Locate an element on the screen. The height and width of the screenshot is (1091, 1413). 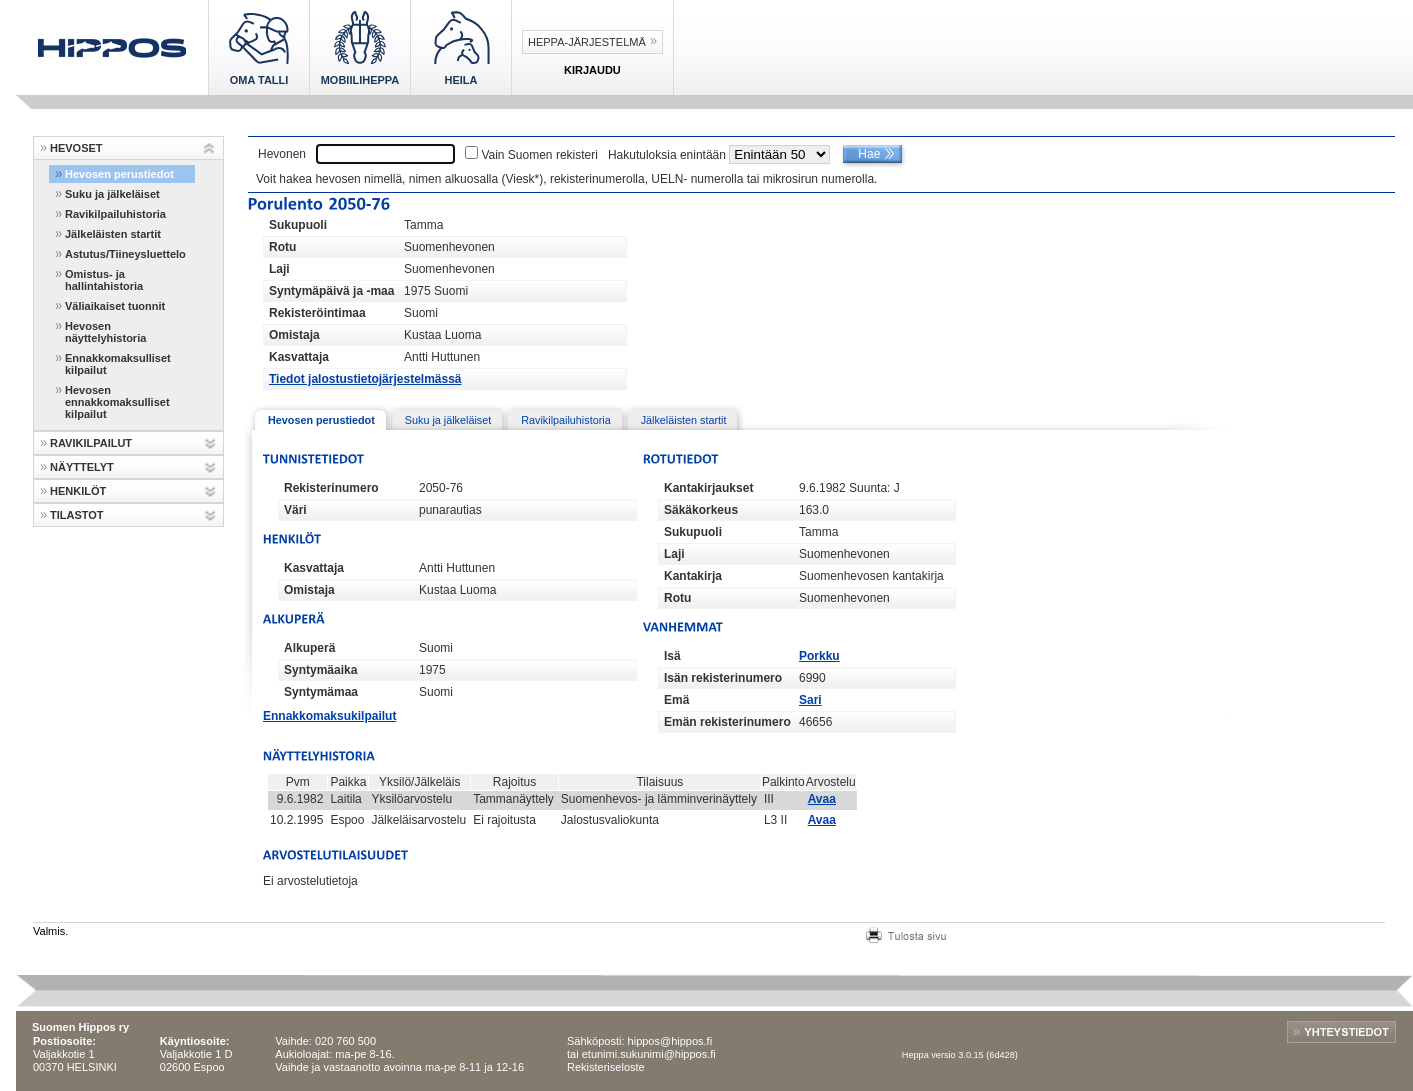
Väliaikaiset tuonnit is located at coordinates (115, 306).